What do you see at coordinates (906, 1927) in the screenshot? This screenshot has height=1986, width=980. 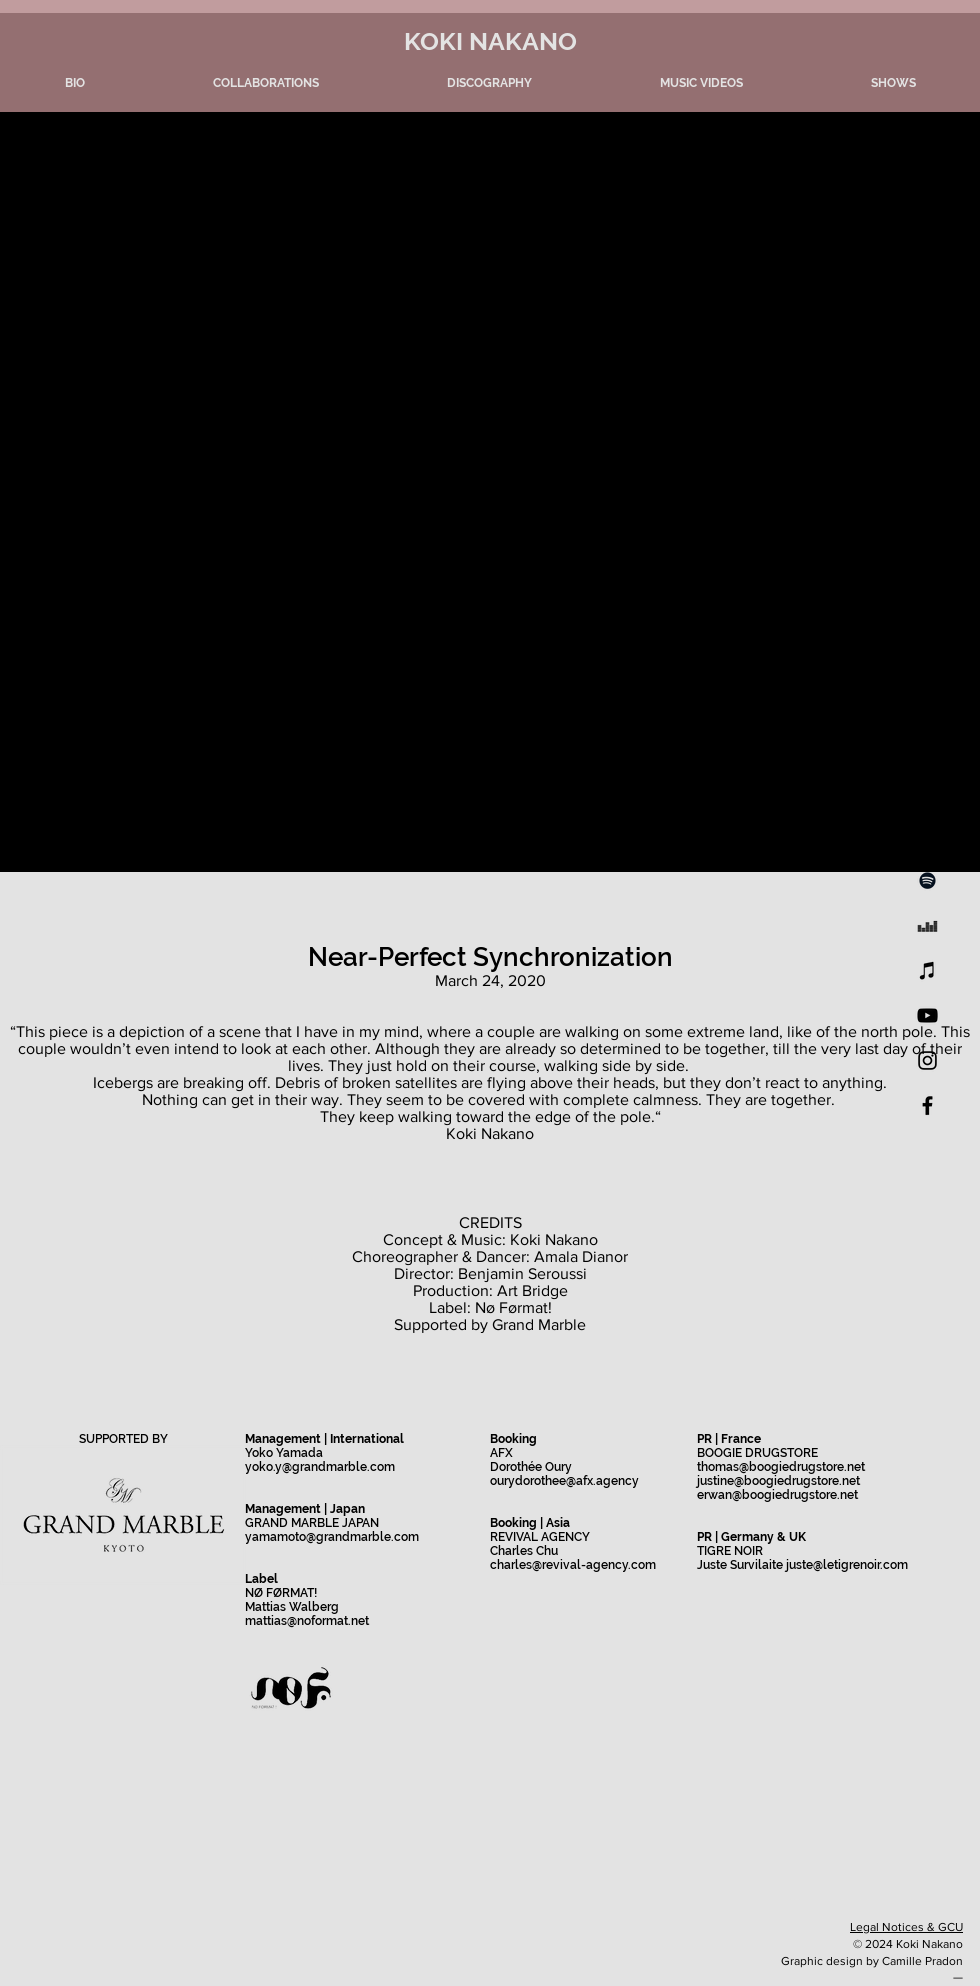 I see `Legal Notices & GCU` at bounding box center [906, 1927].